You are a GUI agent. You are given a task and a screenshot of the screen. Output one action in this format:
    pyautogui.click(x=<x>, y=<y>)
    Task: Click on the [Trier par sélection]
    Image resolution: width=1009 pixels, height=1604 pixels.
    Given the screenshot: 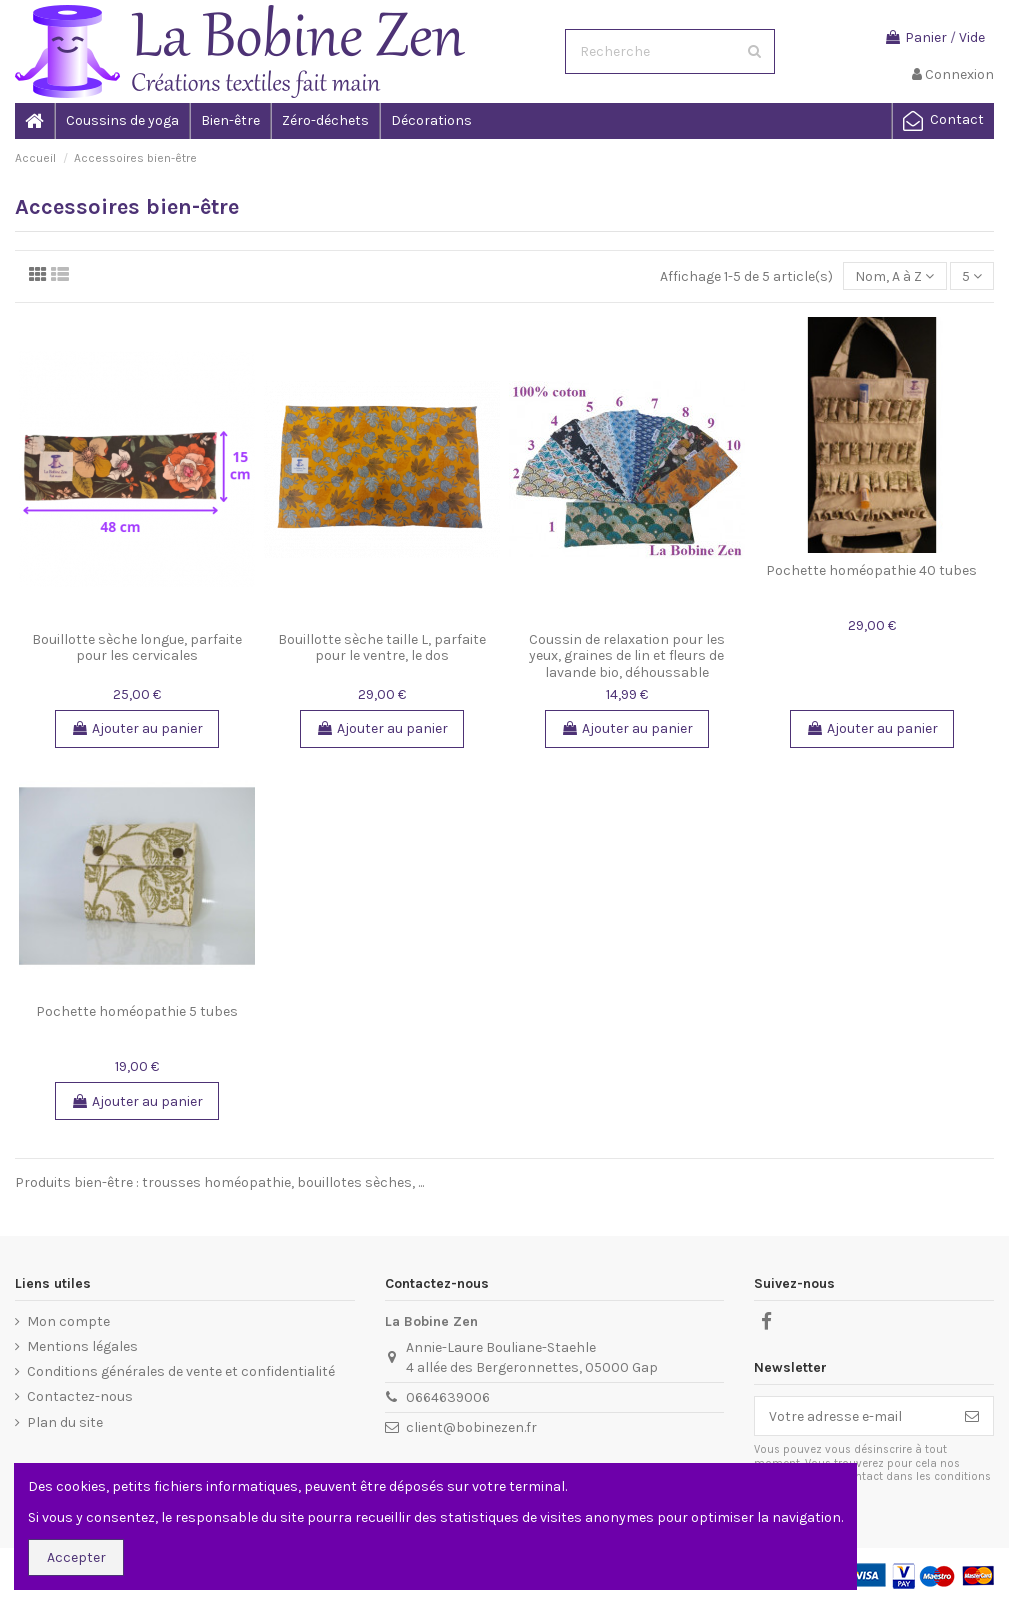 What is the action you would take?
    pyautogui.click(x=894, y=276)
    